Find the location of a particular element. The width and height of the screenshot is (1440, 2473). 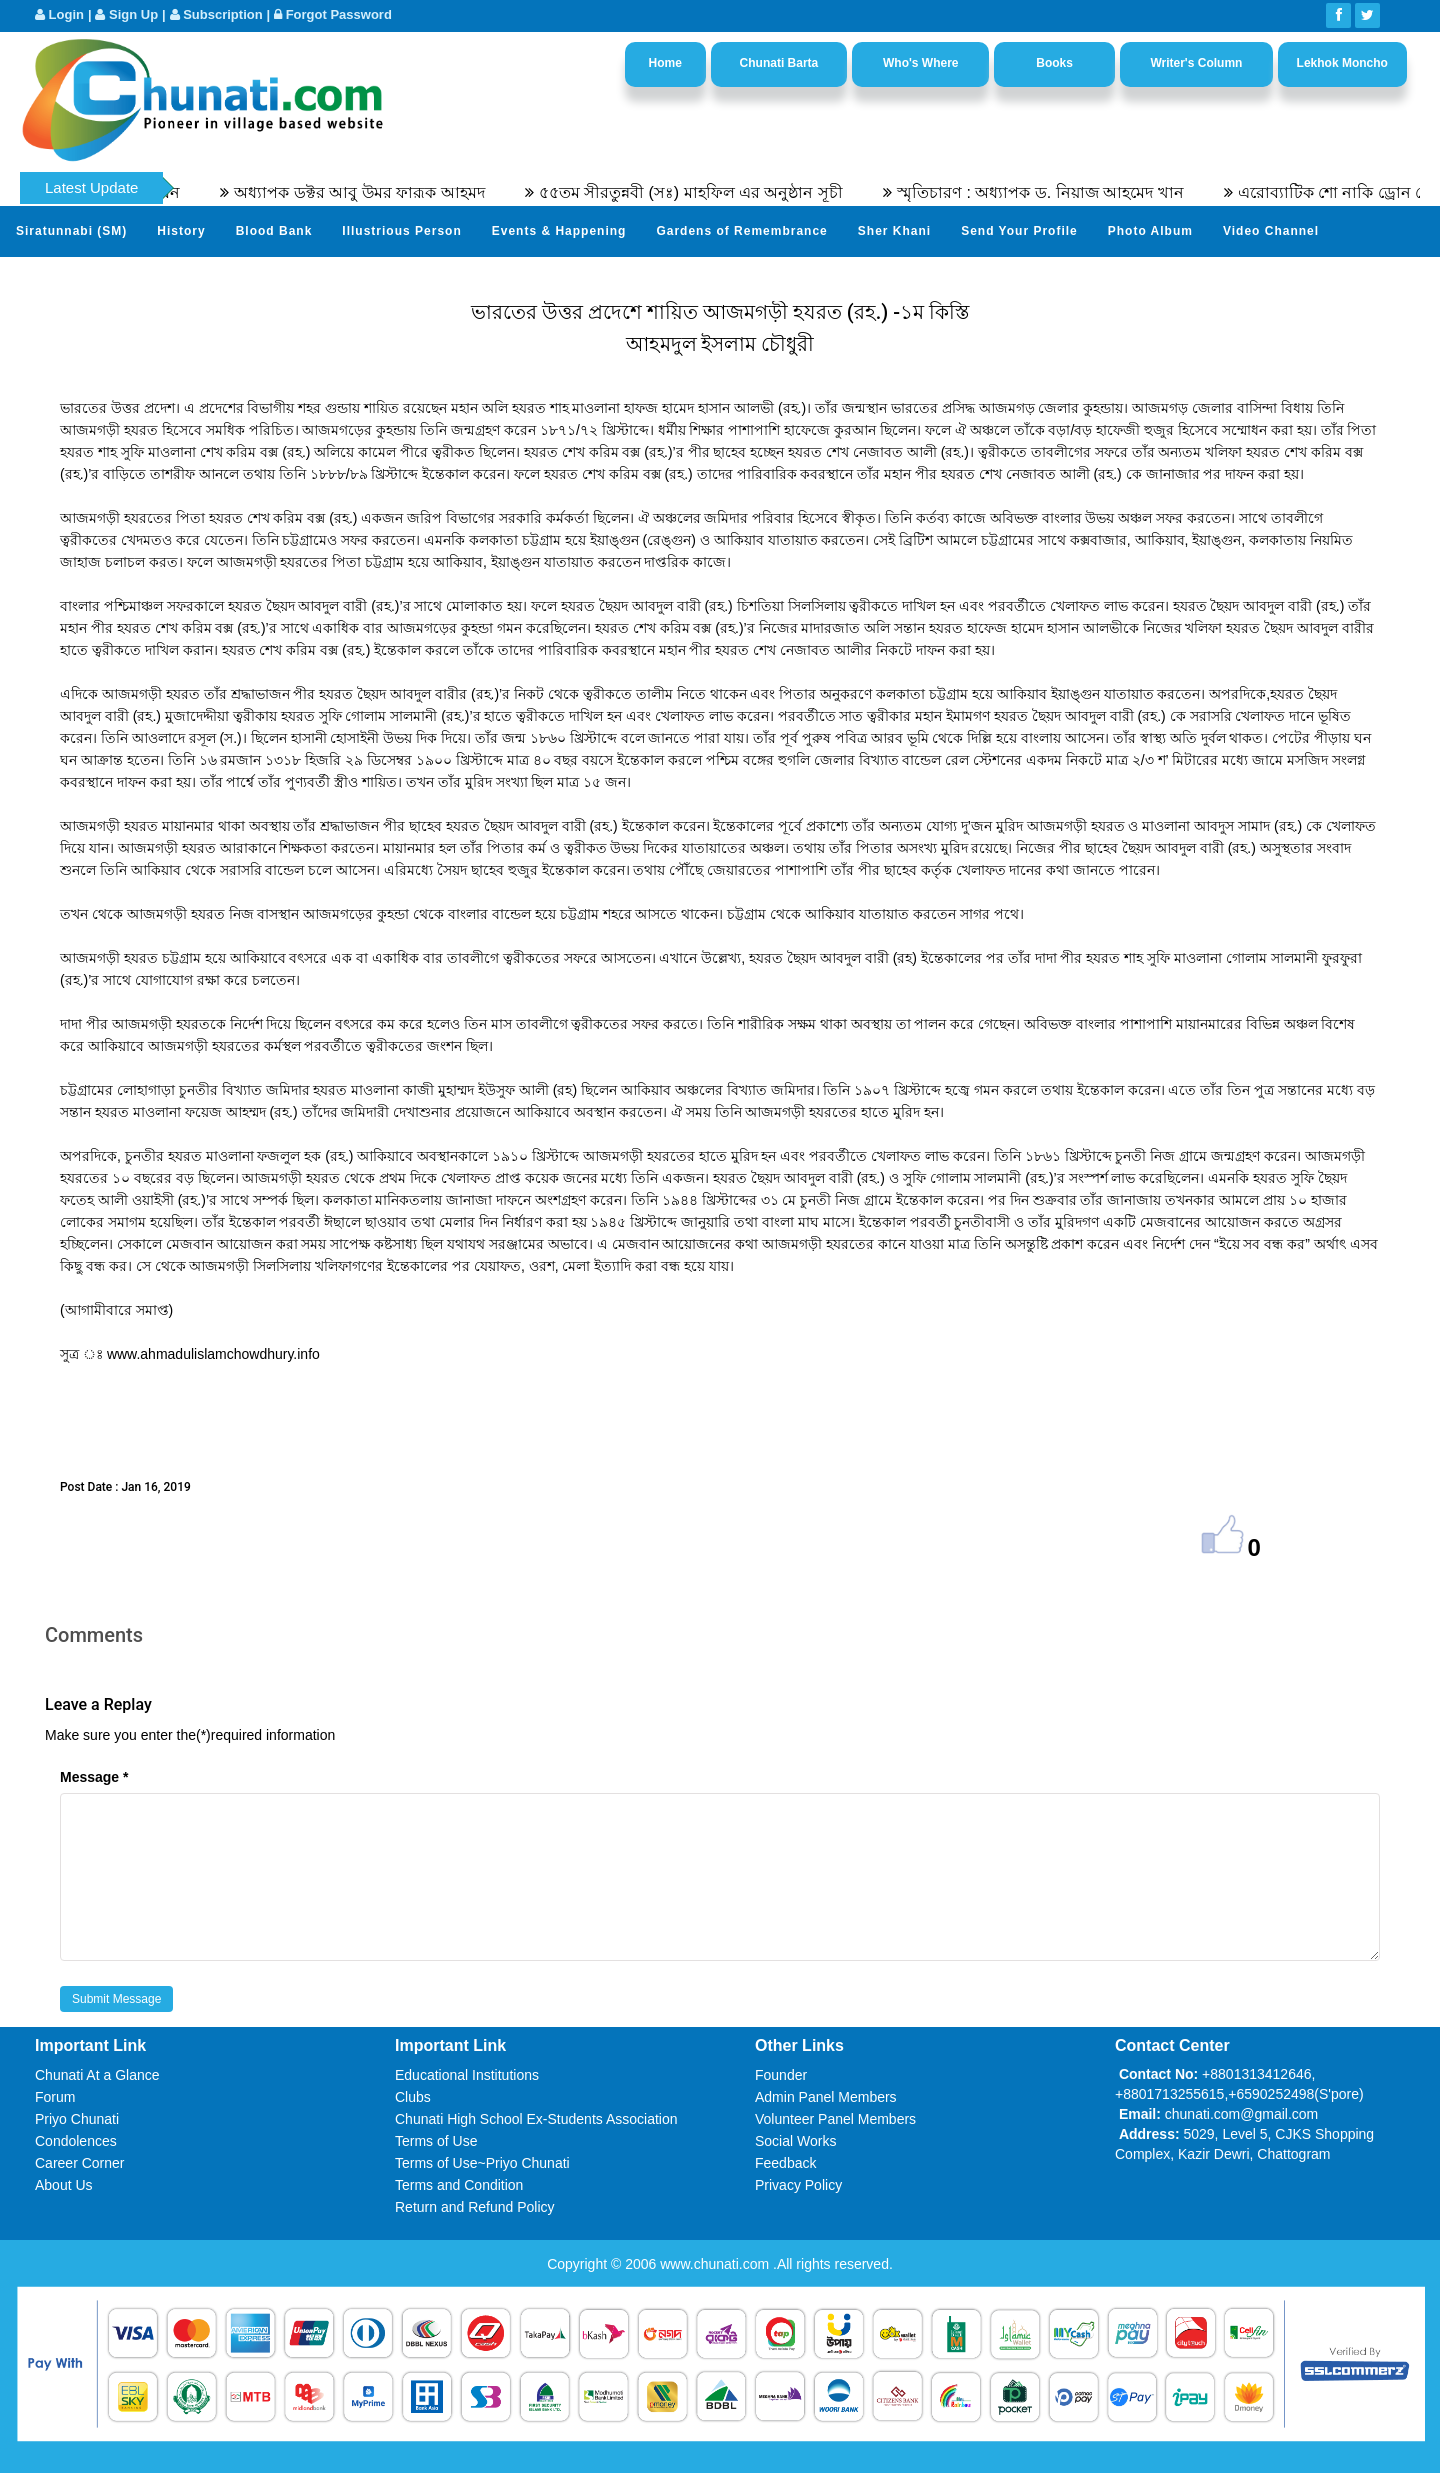

স্মৃতিচারণ : অধ্যাপক ড. নিয়াজ আহমেদ খান is located at coordinates (1054, 192).